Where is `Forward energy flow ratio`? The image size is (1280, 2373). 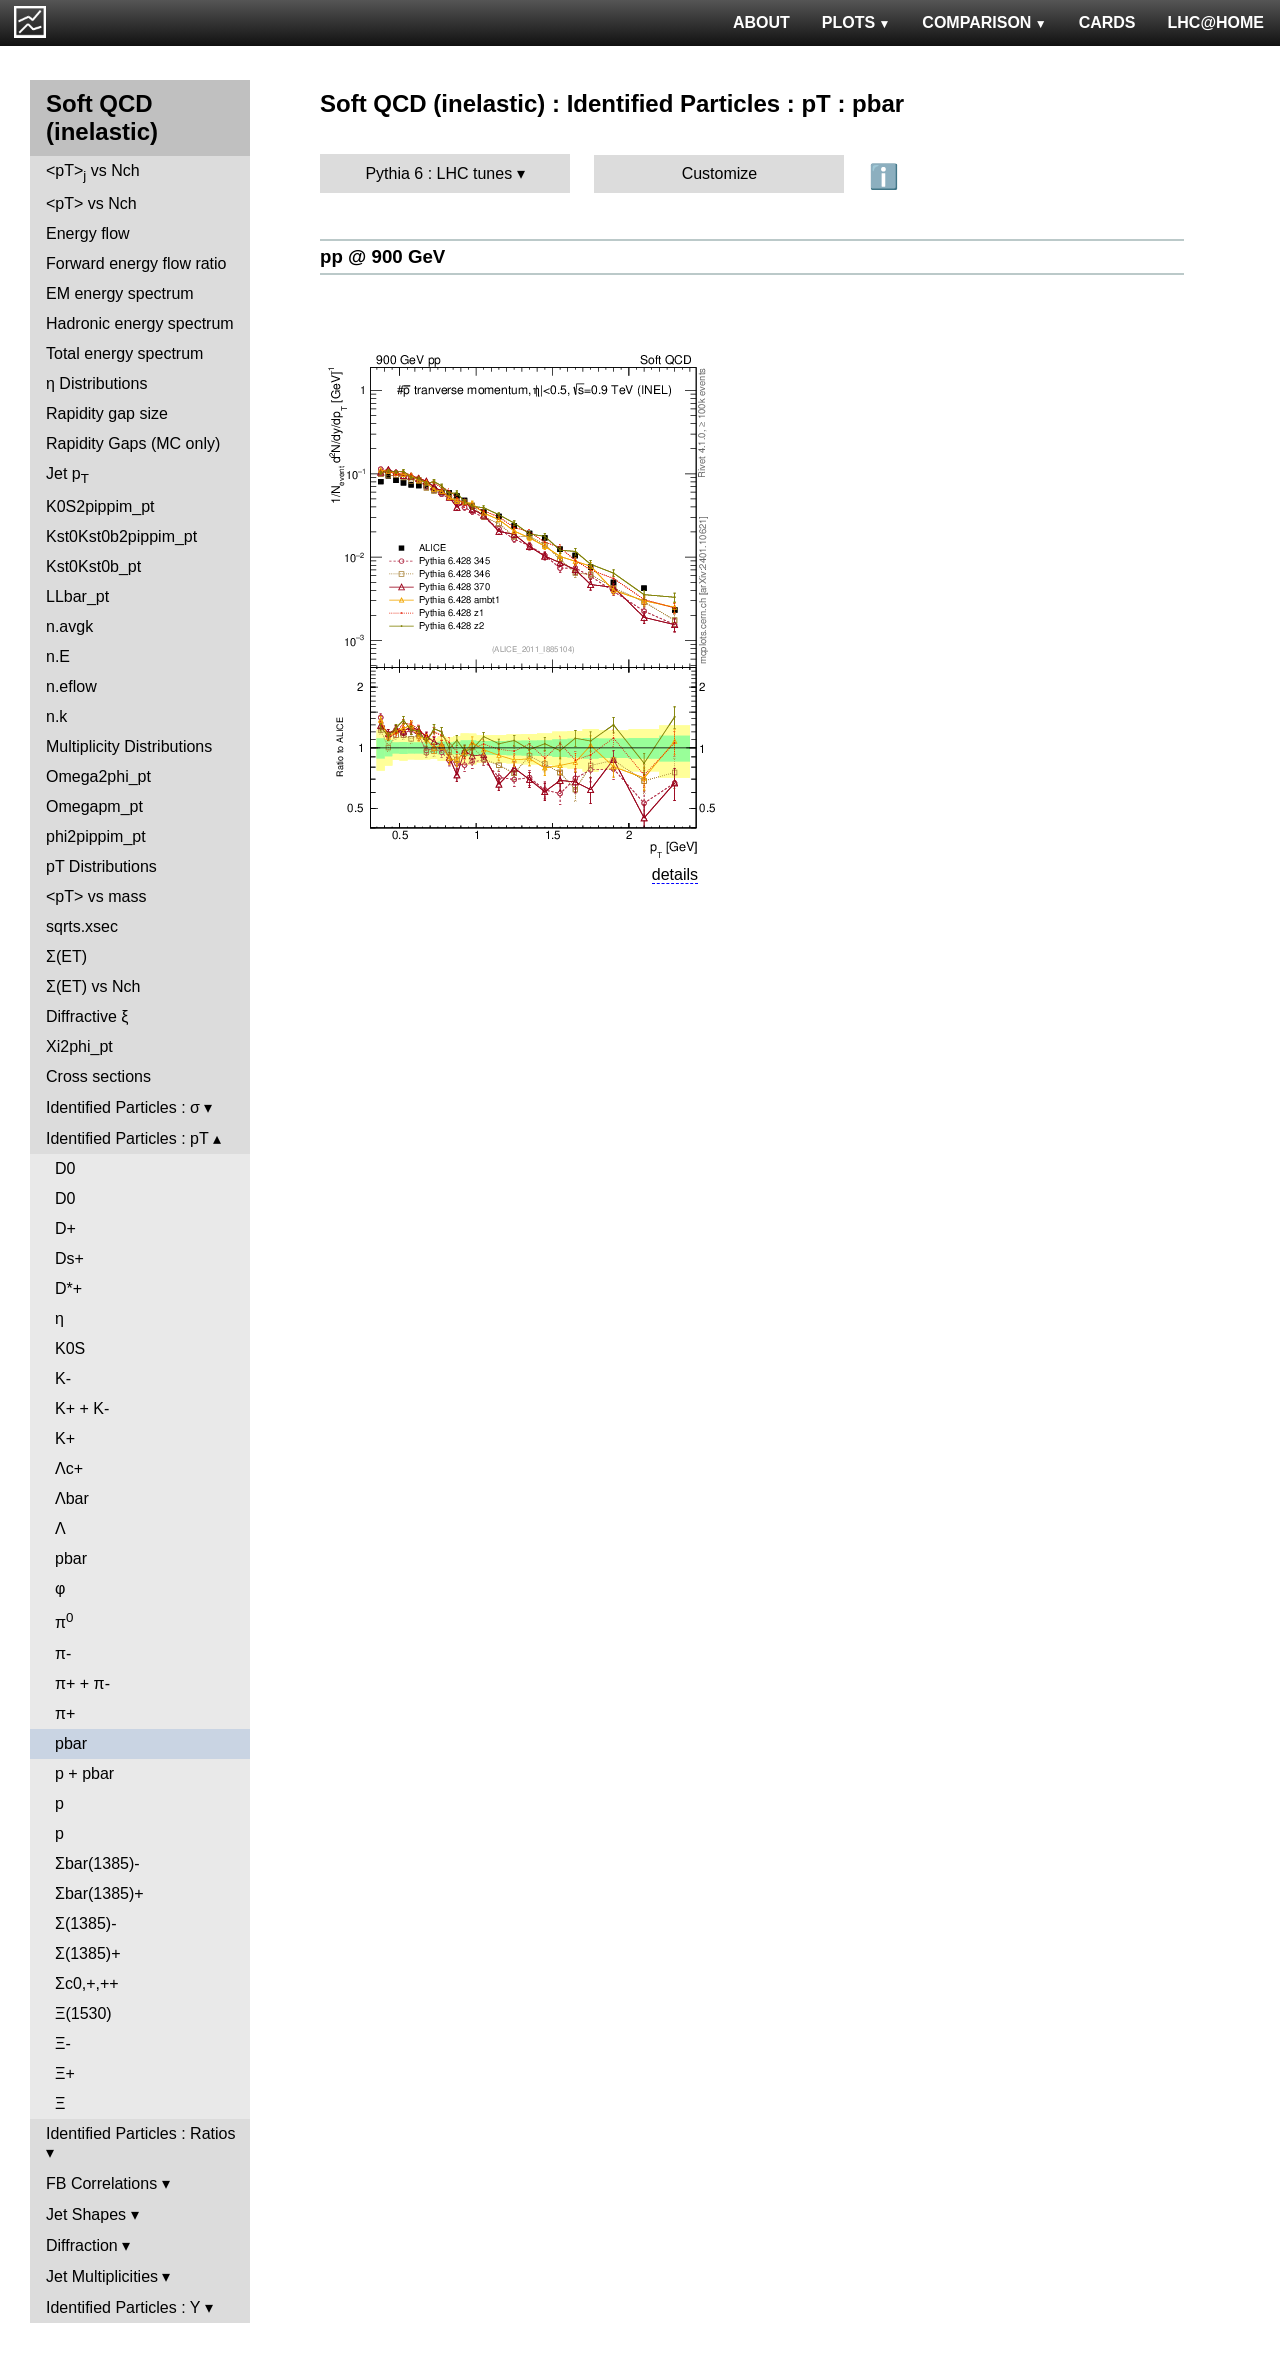
Forward energy flow ratio is located at coordinates (136, 263).